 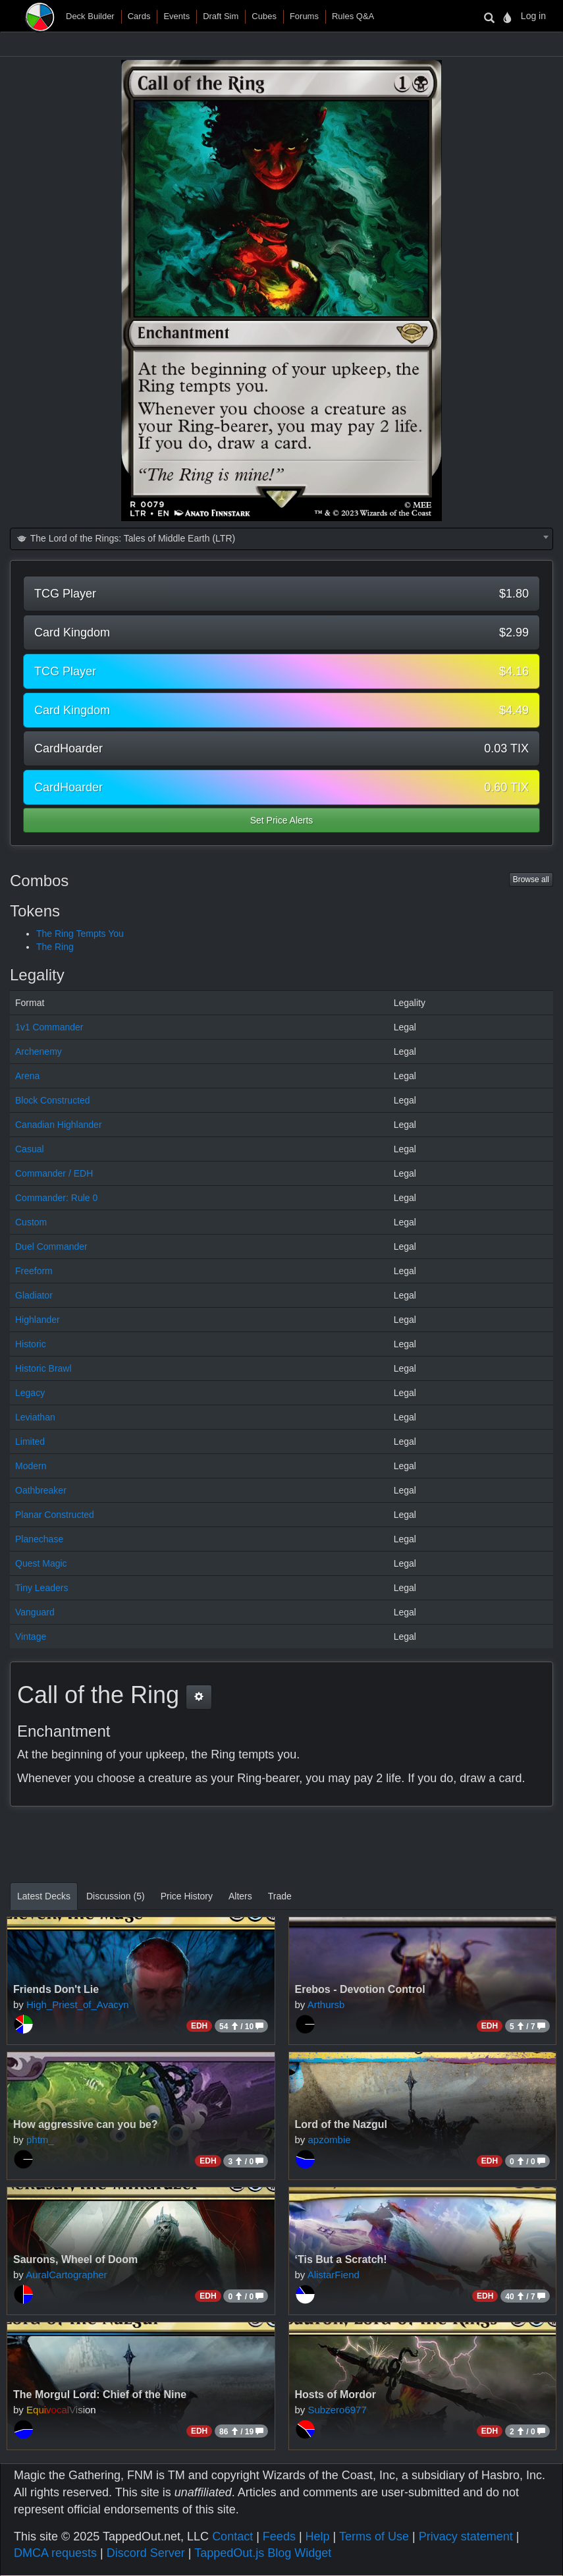 What do you see at coordinates (41, 1563) in the screenshot?
I see `Quest Magic` at bounding box center [41, 1563].